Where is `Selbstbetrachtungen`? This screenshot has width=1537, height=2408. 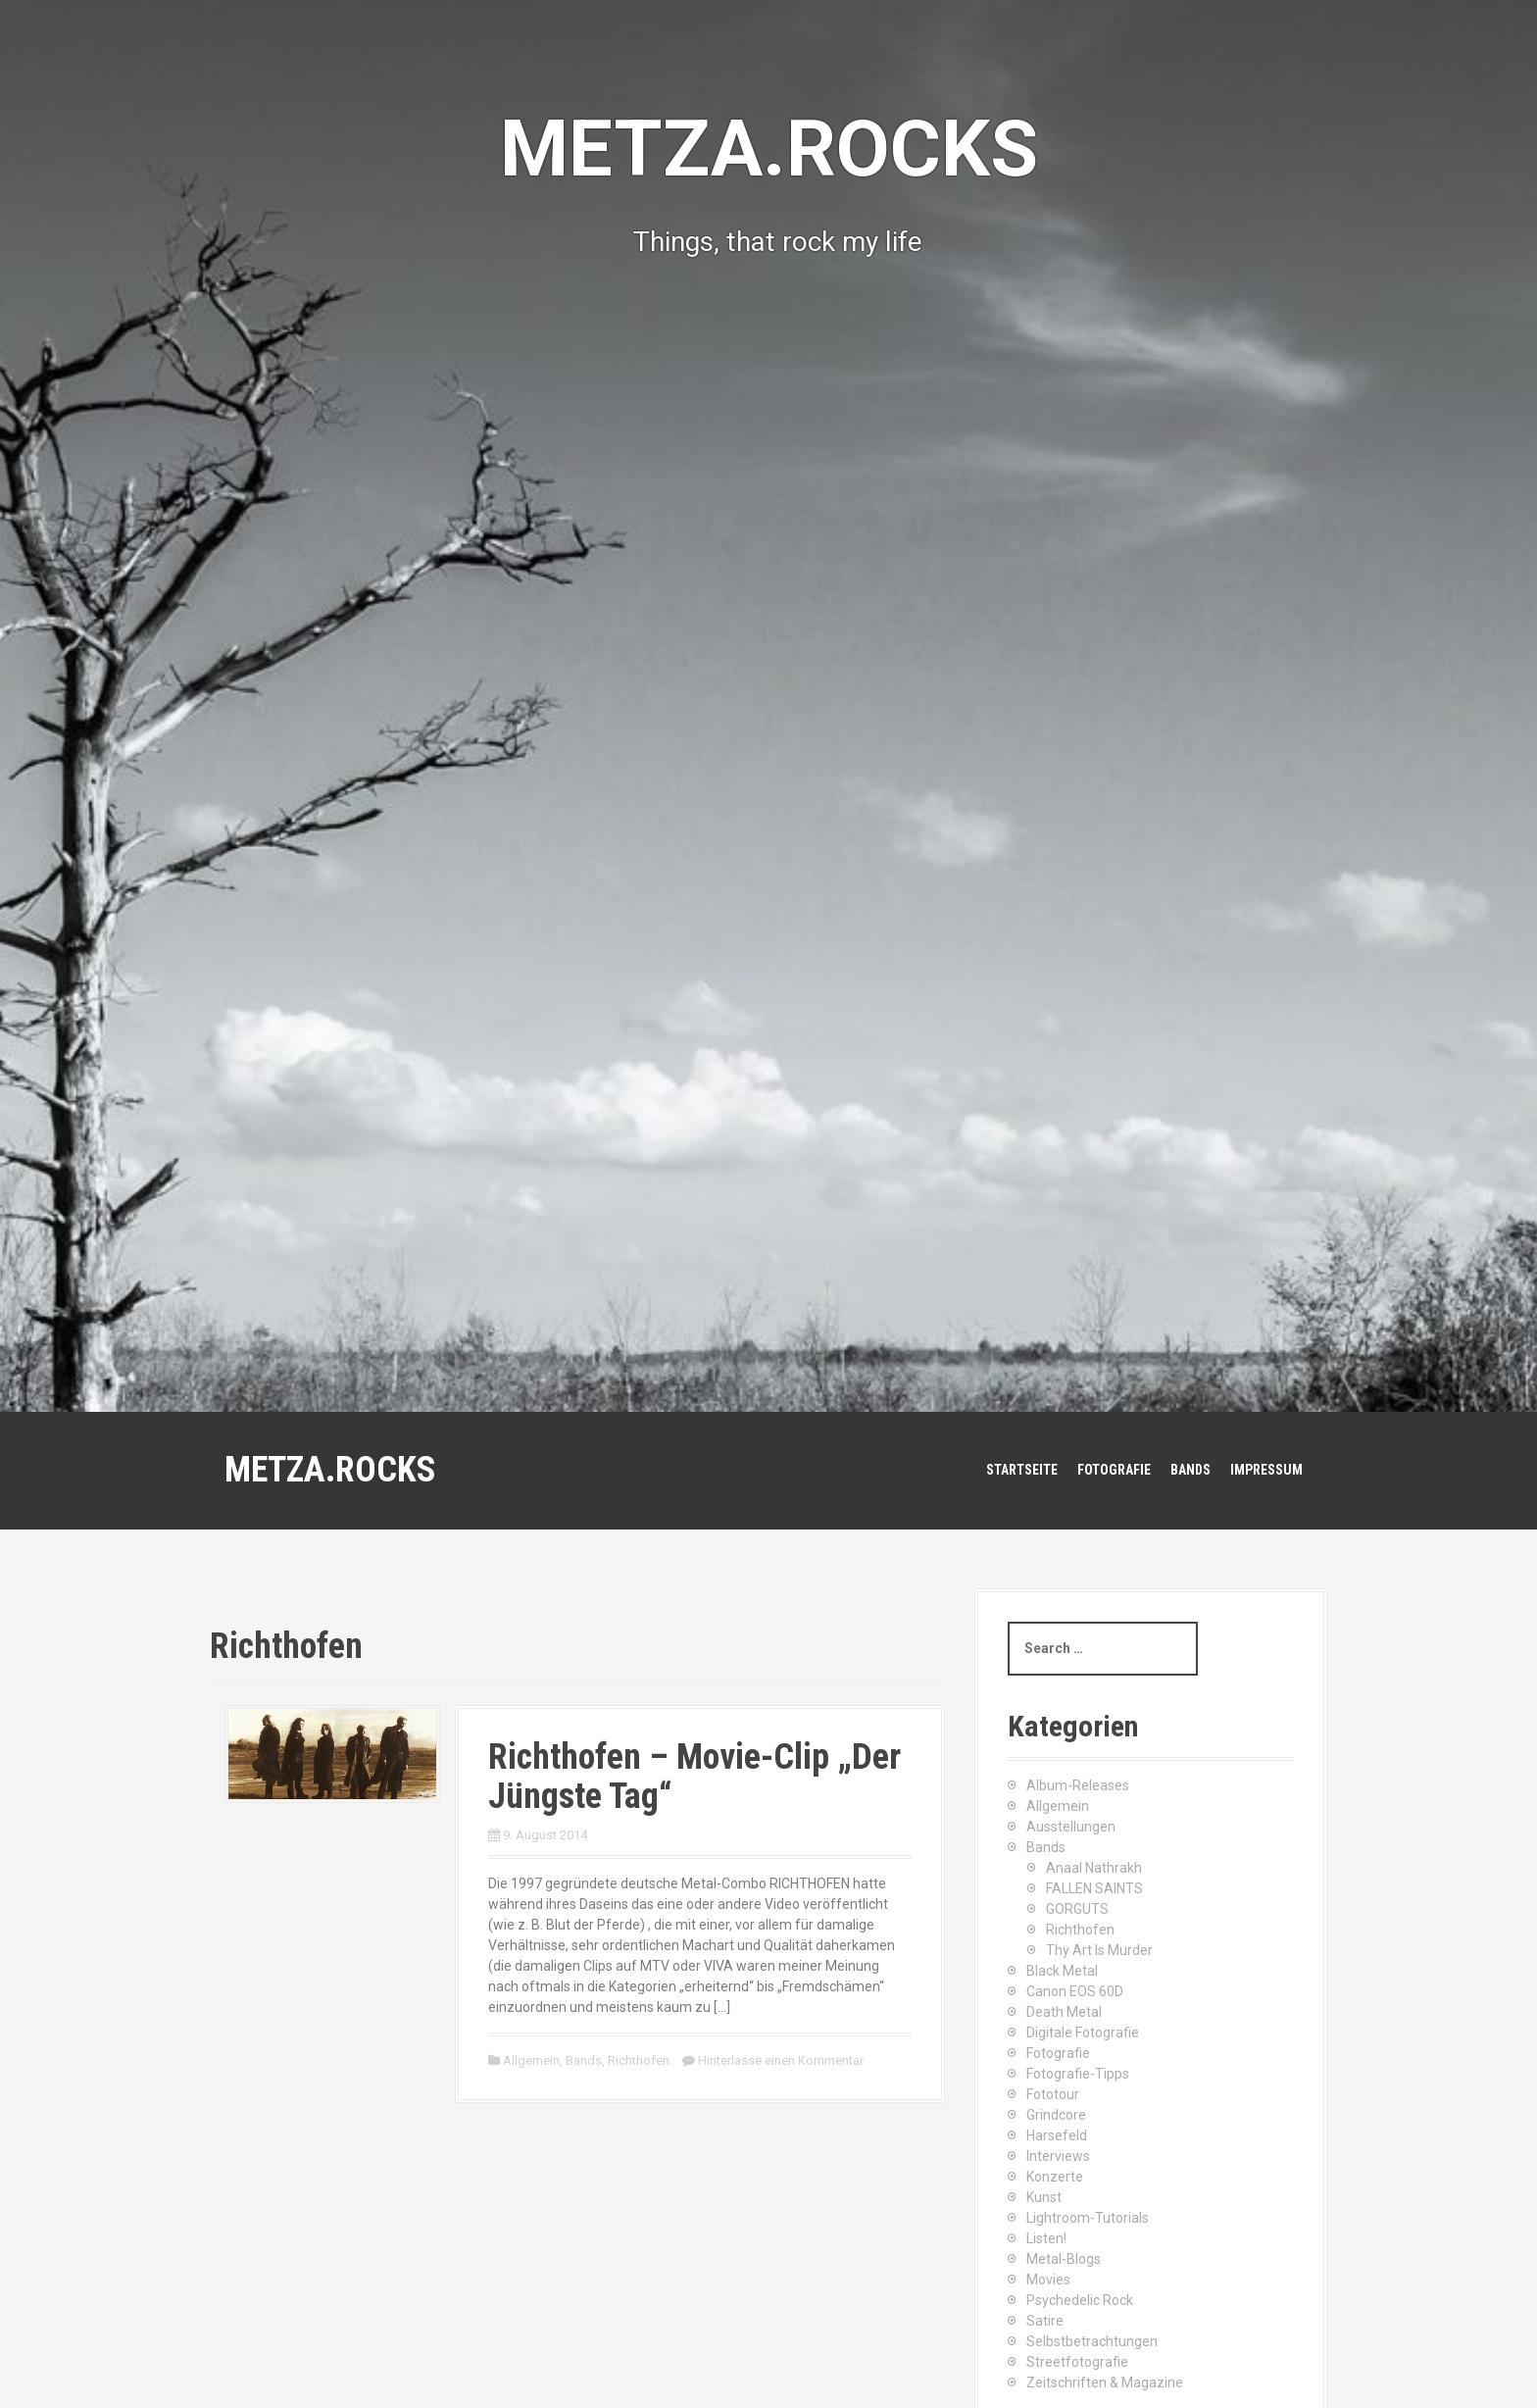 Selbstbetrachtungen is located at coordinates (1092, 2341).